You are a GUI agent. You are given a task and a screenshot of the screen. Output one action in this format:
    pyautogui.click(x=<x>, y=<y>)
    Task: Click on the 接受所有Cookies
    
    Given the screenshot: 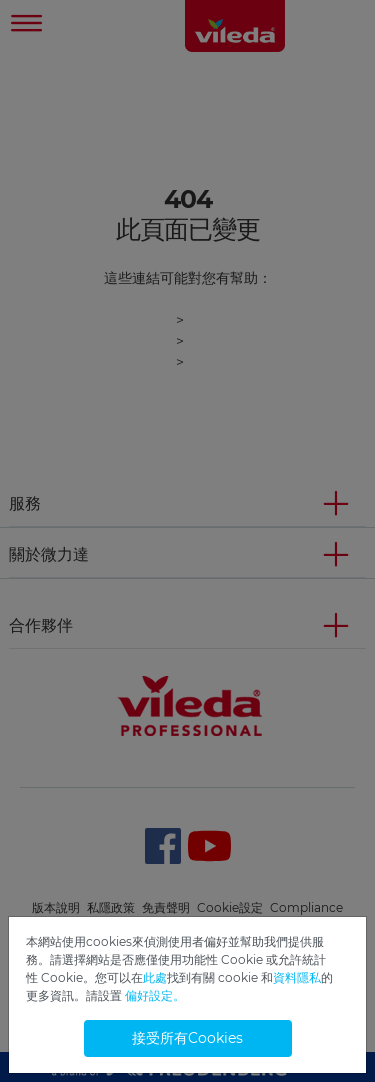 What is the action you would take?
    pyautogui.click(x=187, y=1038)
    